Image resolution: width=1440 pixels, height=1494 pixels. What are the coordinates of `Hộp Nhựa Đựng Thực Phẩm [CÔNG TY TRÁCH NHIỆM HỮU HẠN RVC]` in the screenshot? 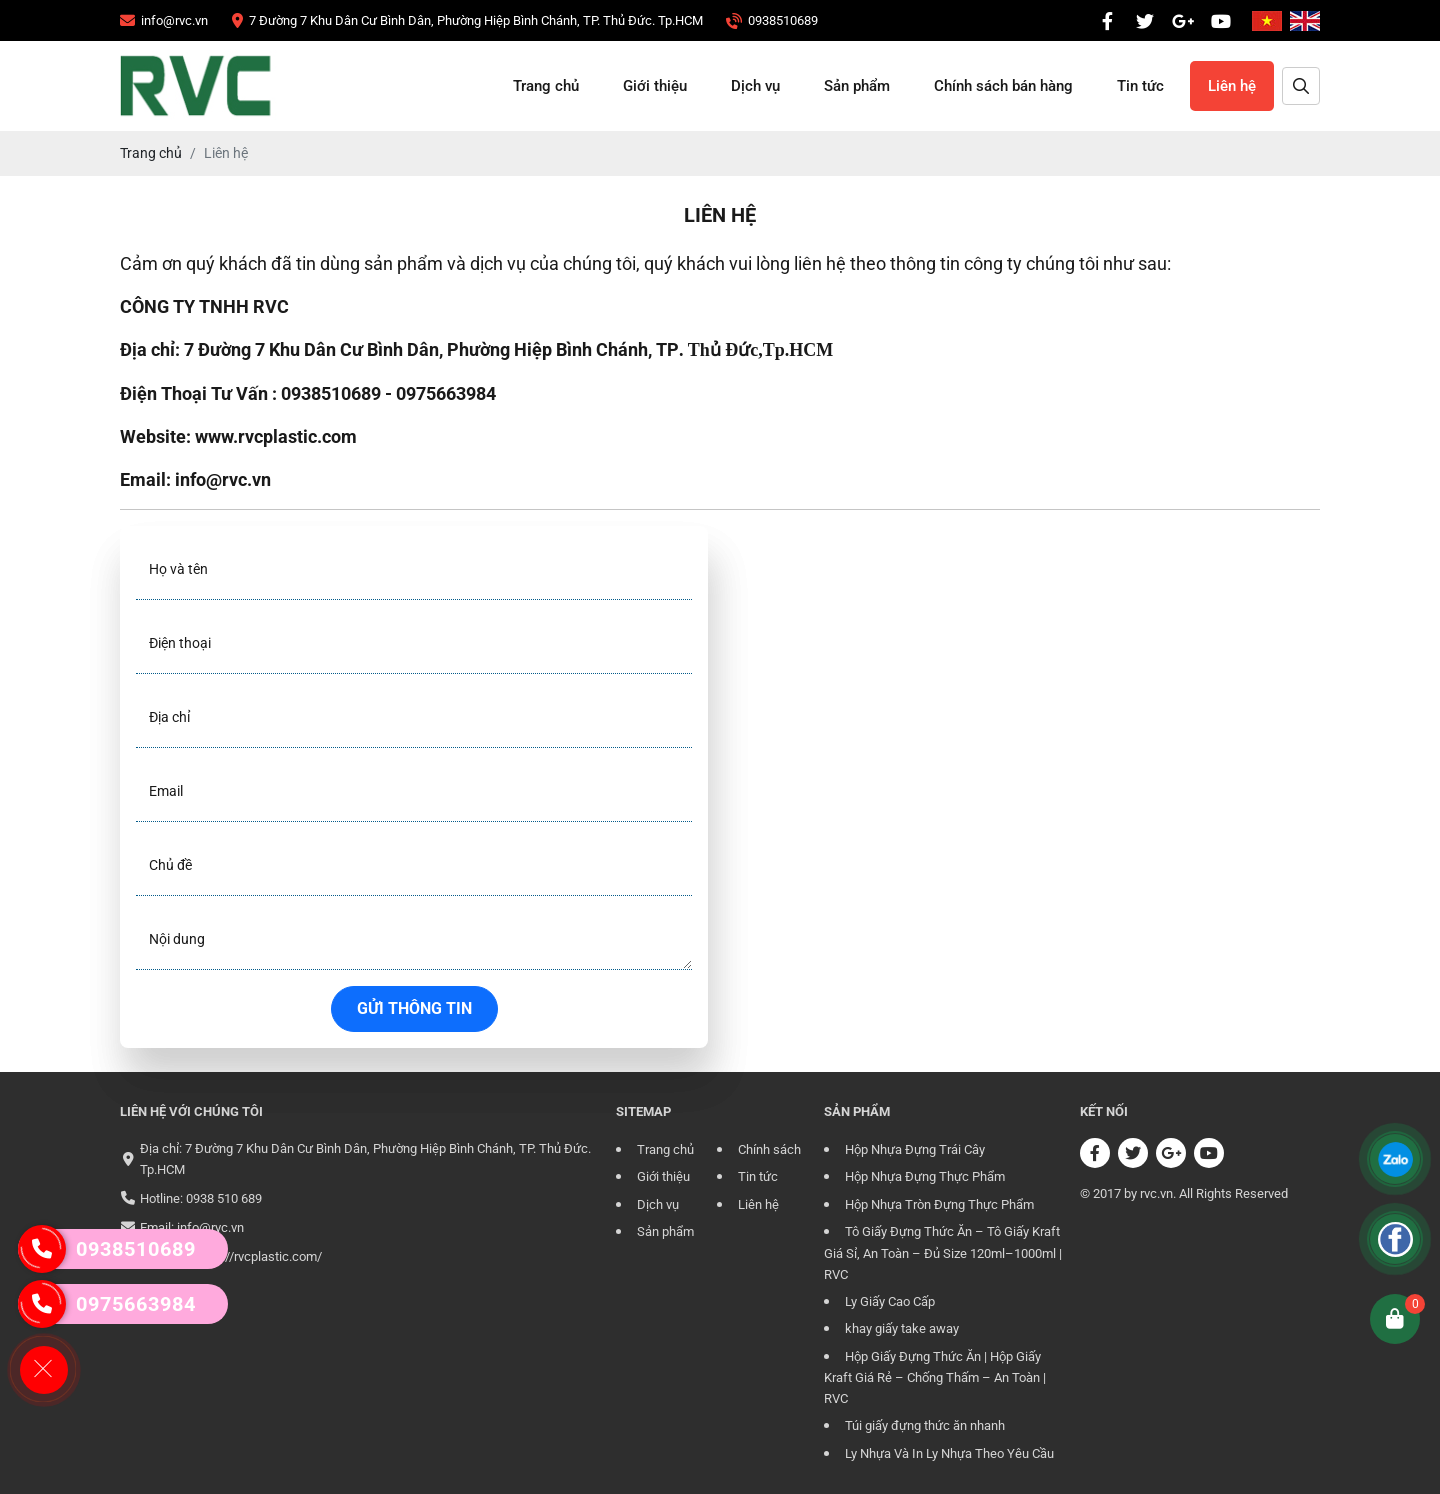 It's located at (925, 1176).